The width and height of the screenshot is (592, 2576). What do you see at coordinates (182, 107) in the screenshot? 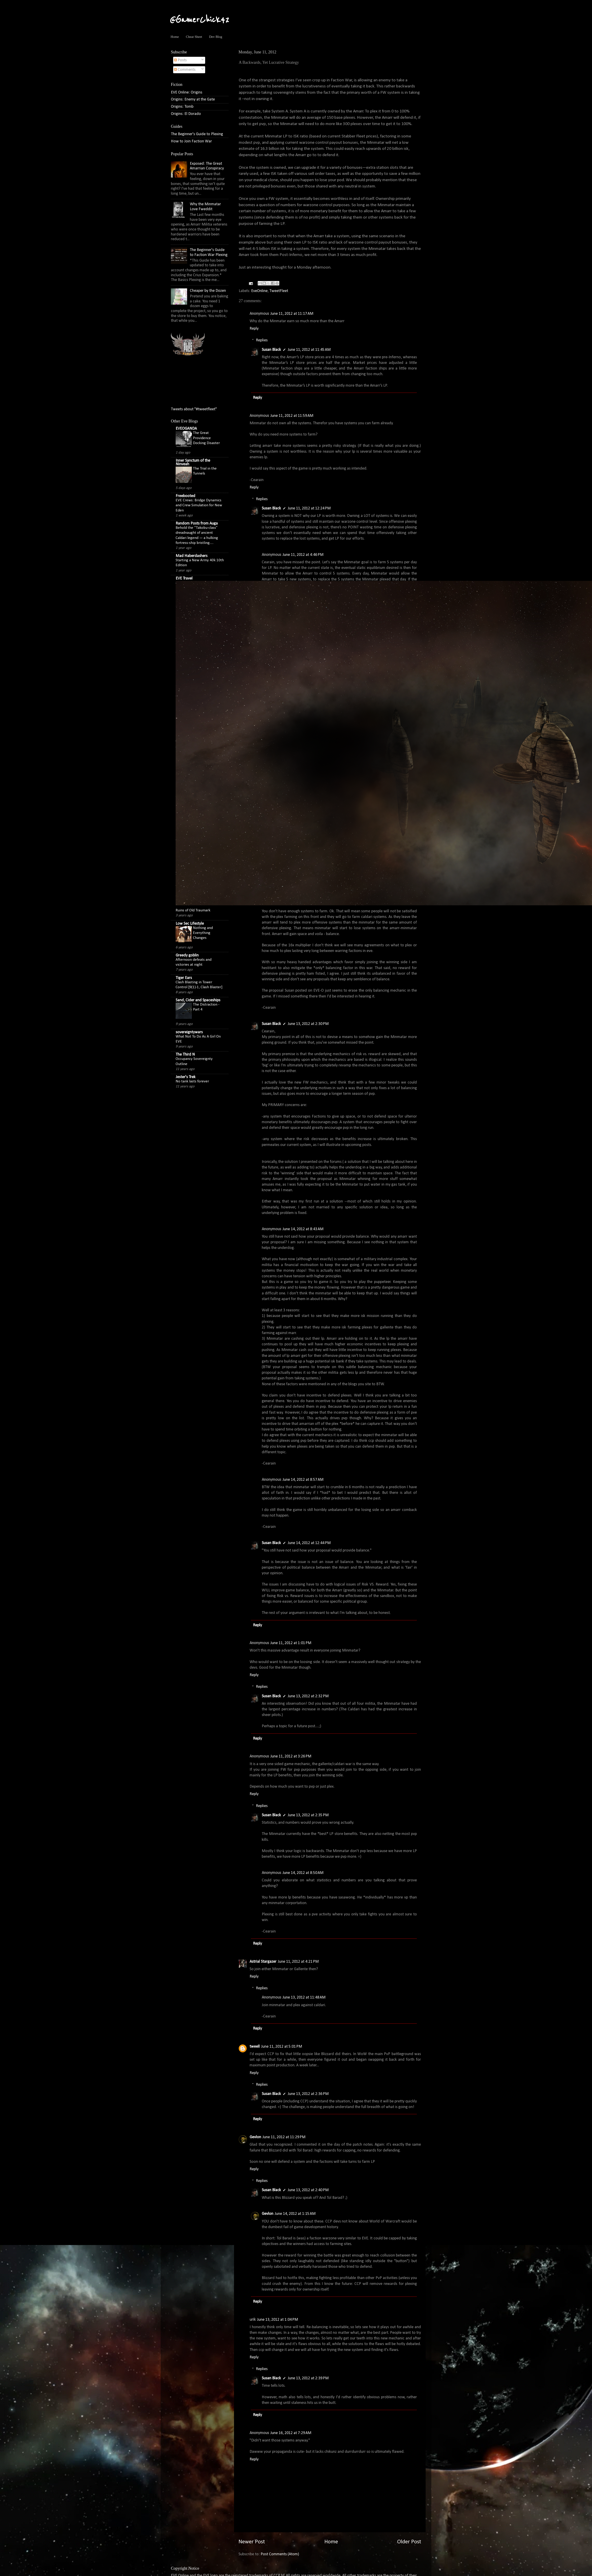
I see `Origins: Tomb` at bounding box center [182, 107].